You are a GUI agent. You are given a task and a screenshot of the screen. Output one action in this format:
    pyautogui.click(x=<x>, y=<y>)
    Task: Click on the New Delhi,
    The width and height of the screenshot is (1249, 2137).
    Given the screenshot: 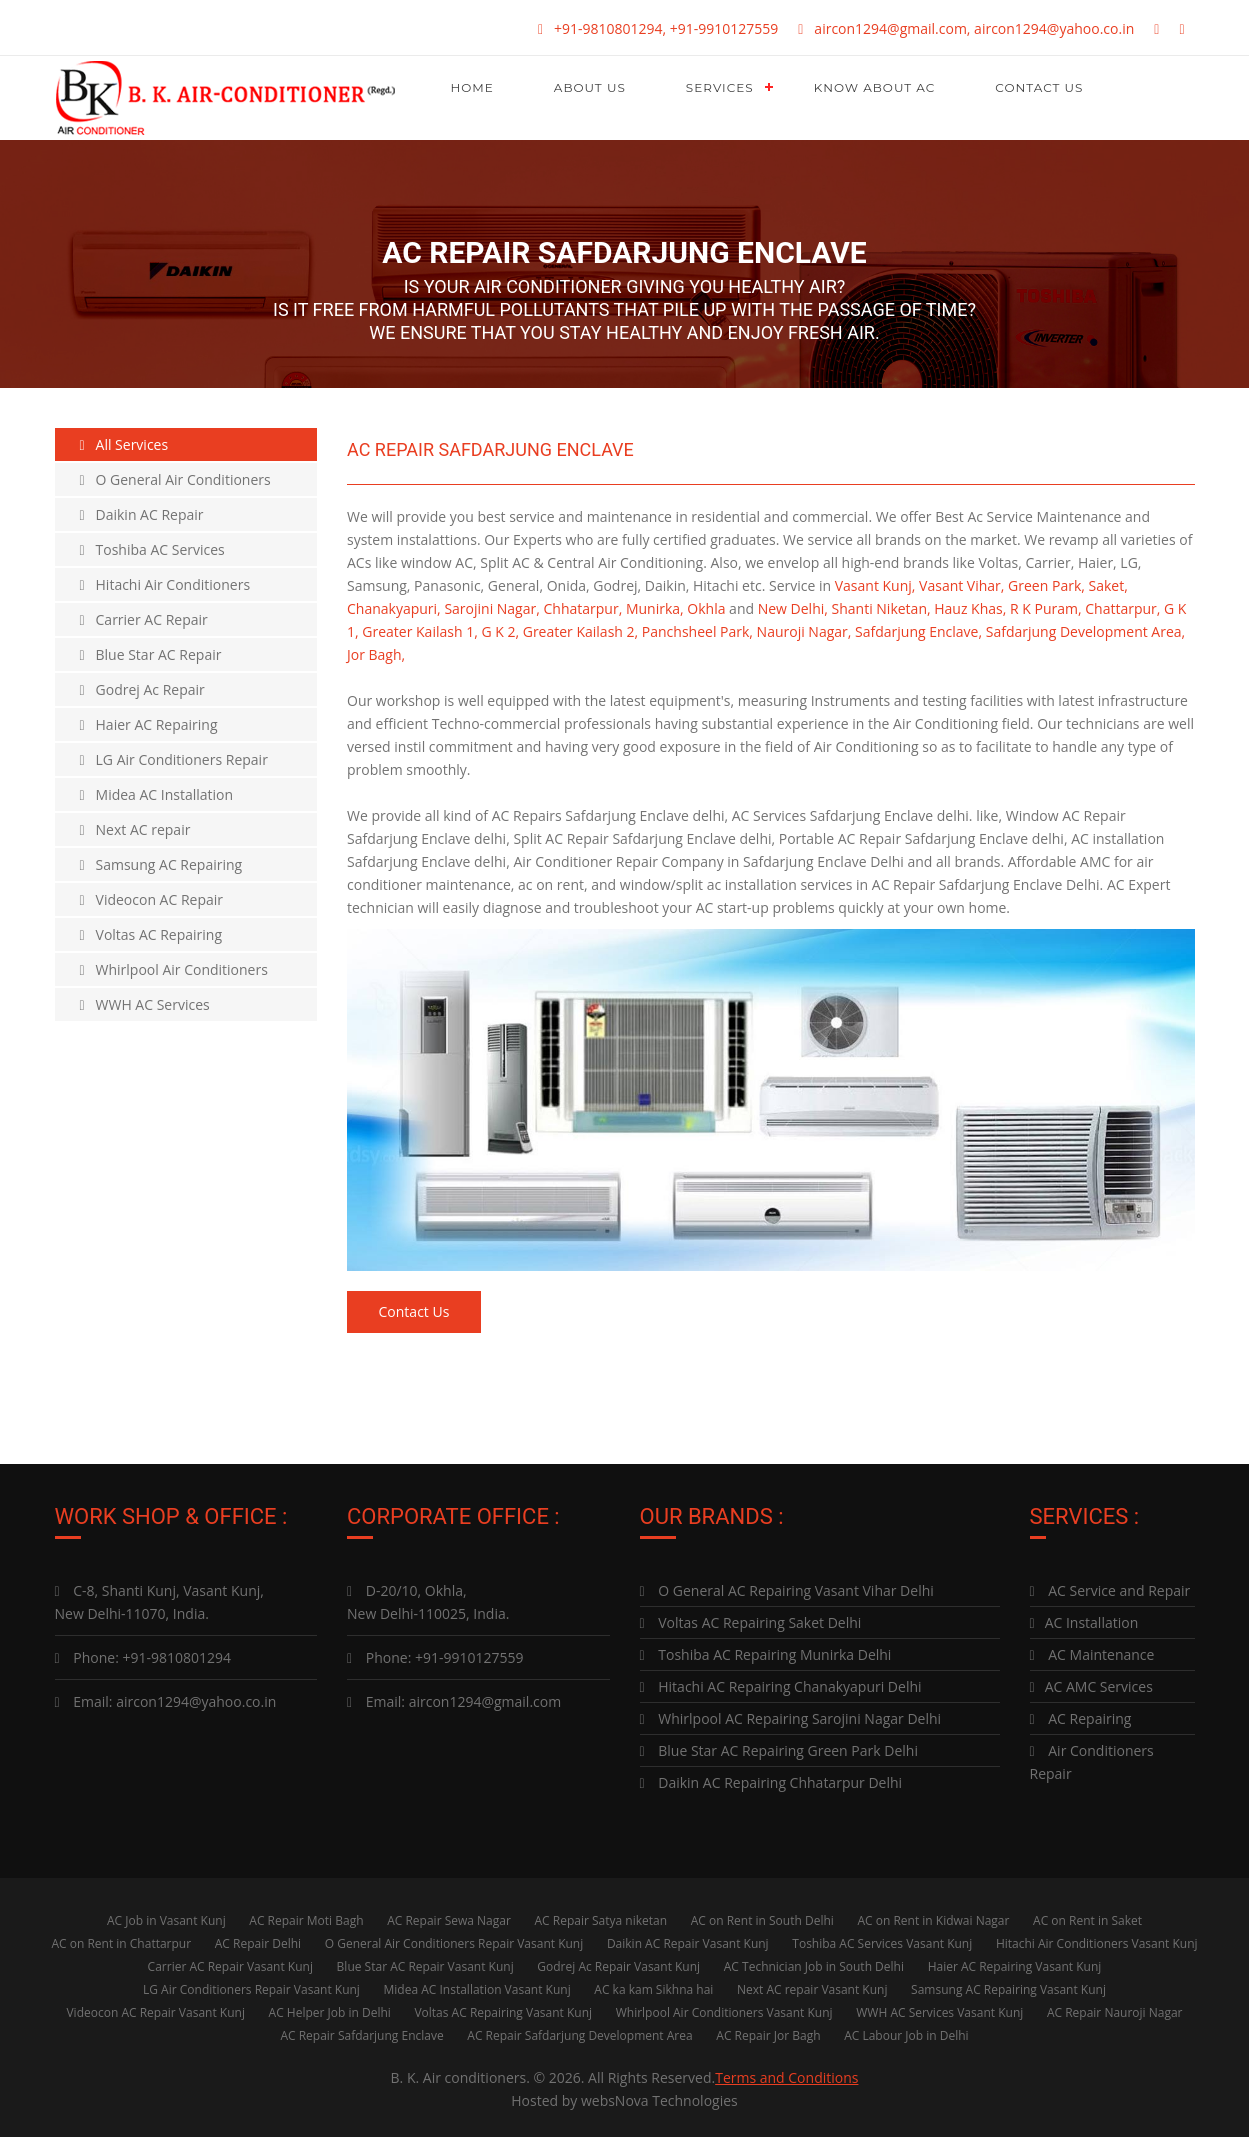 What is the action you would take?
    pyautogui.click(x=793, y=608)
    